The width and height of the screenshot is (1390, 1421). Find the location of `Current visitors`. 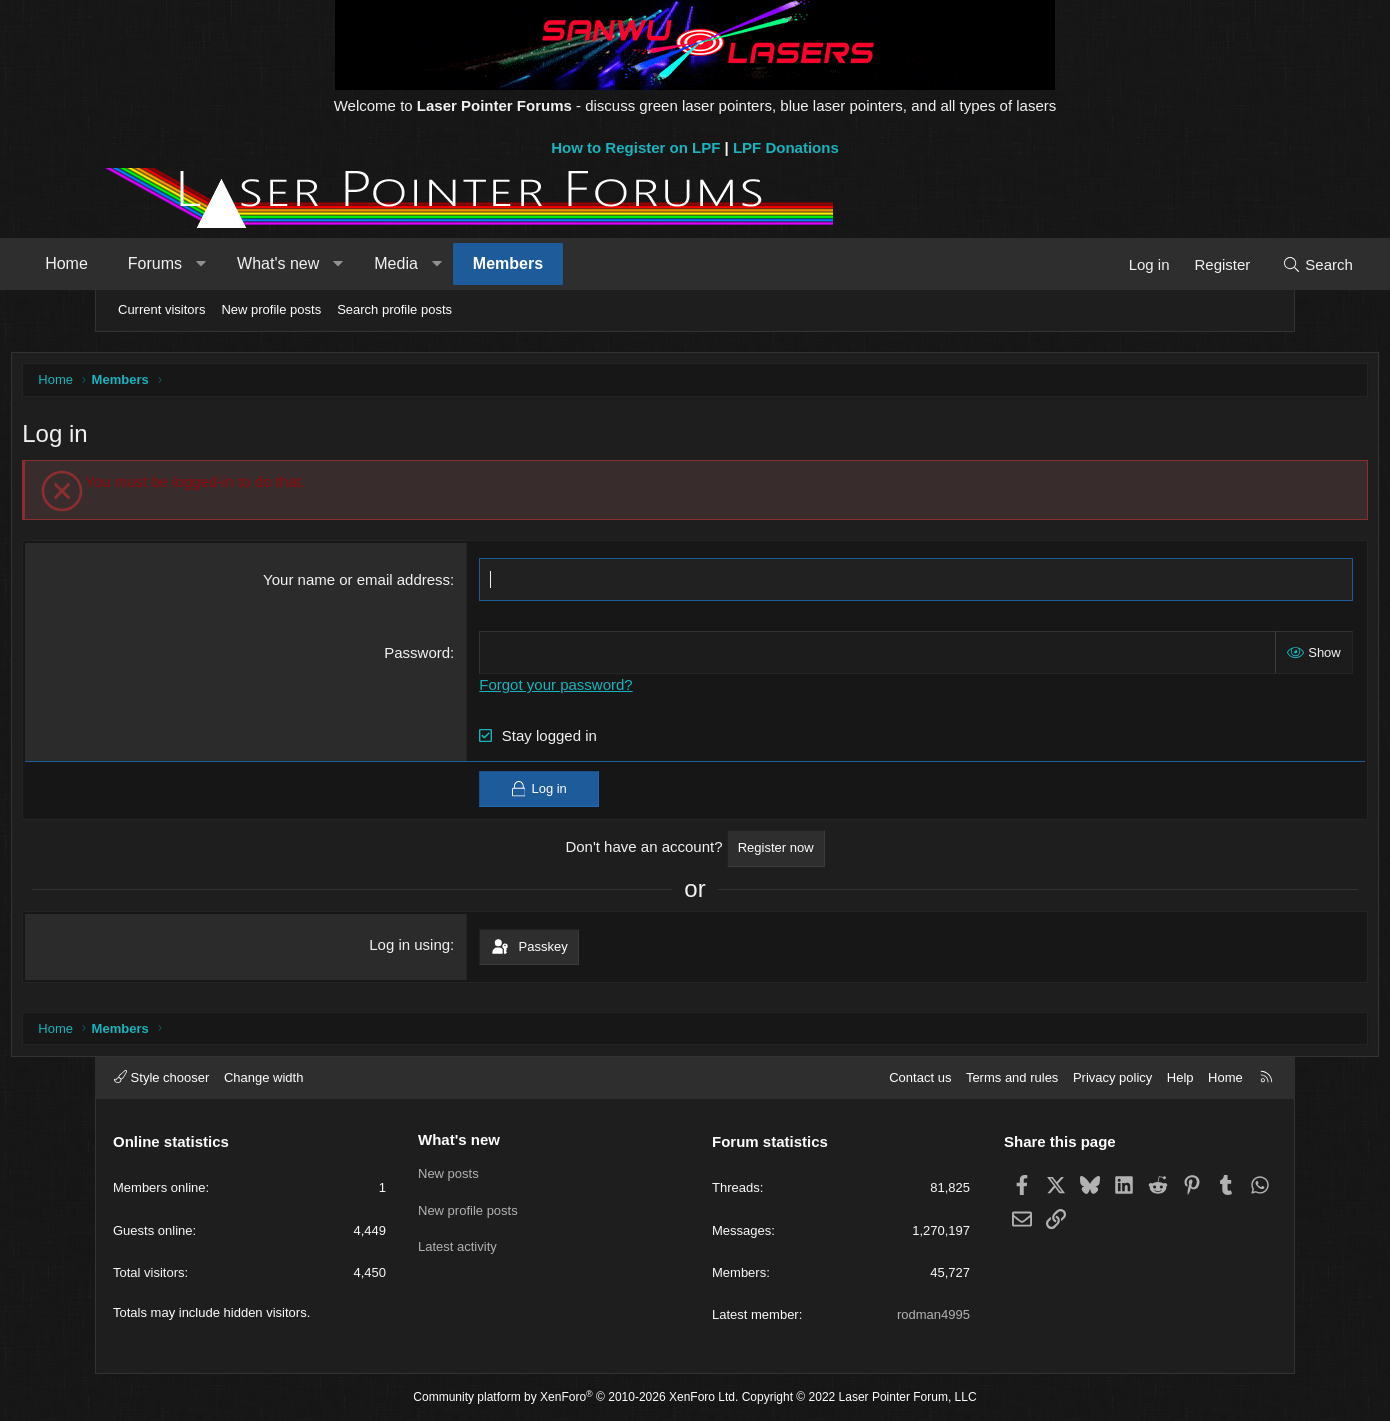

Current visitors is located at coordinates (161, 309).